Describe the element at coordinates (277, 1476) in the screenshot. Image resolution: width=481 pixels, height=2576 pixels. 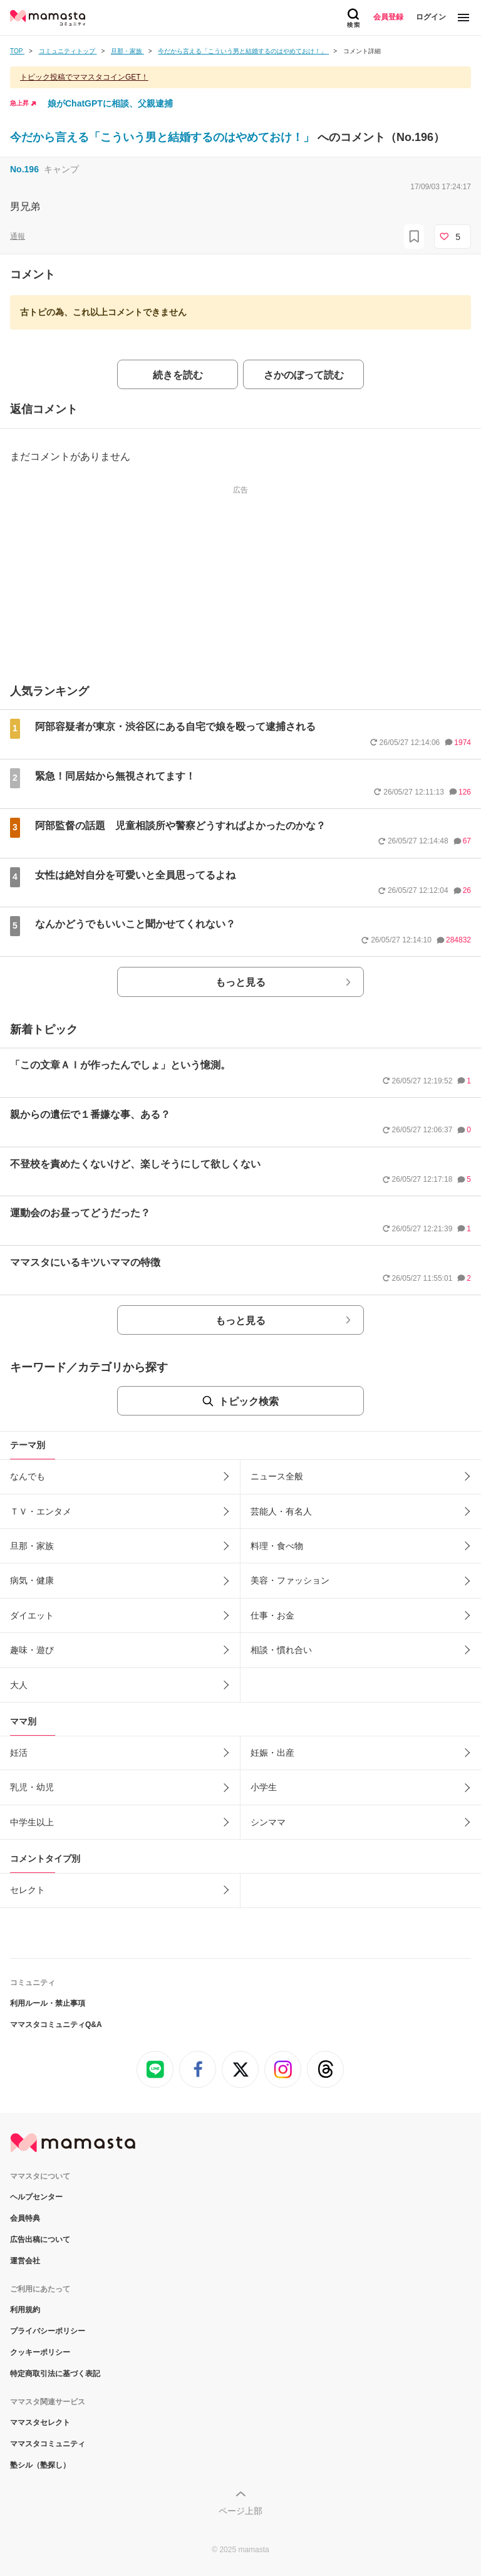
I see `ニュース全般` at that location.